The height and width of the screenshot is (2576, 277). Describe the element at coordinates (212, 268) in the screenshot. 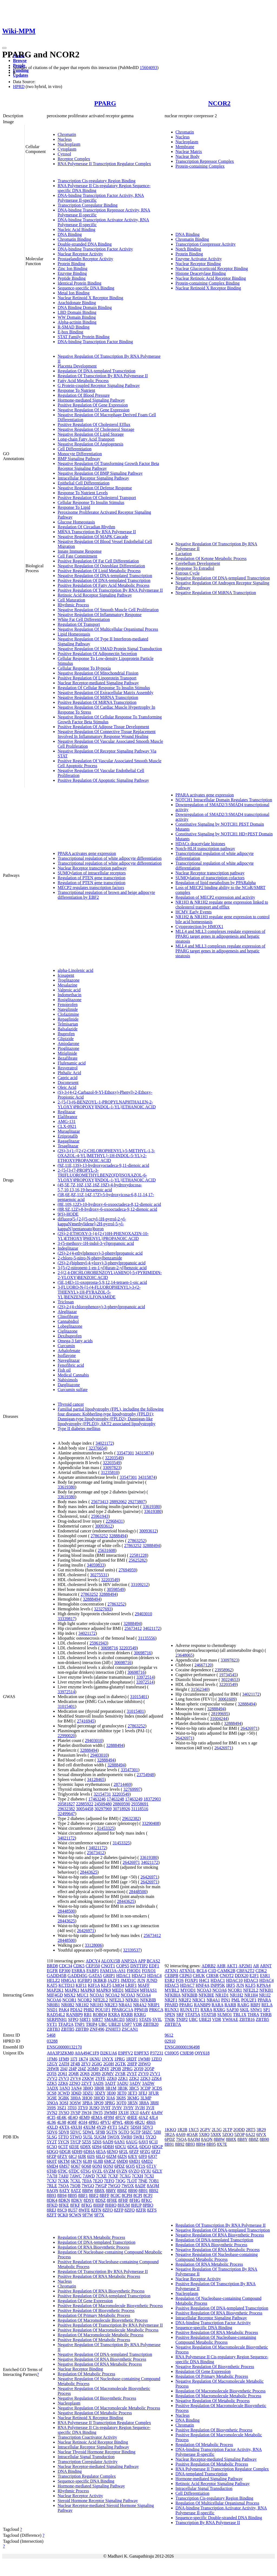

I see `Nuclear Glucocorticoid Receptor Binding` at that location.